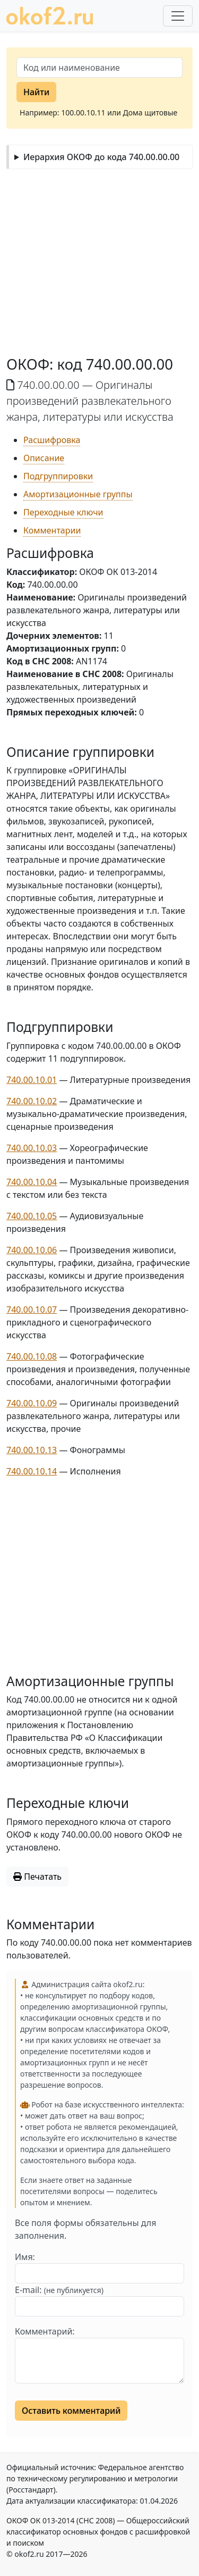  I want to click on 740.00.10.02, so click(31, 1101).